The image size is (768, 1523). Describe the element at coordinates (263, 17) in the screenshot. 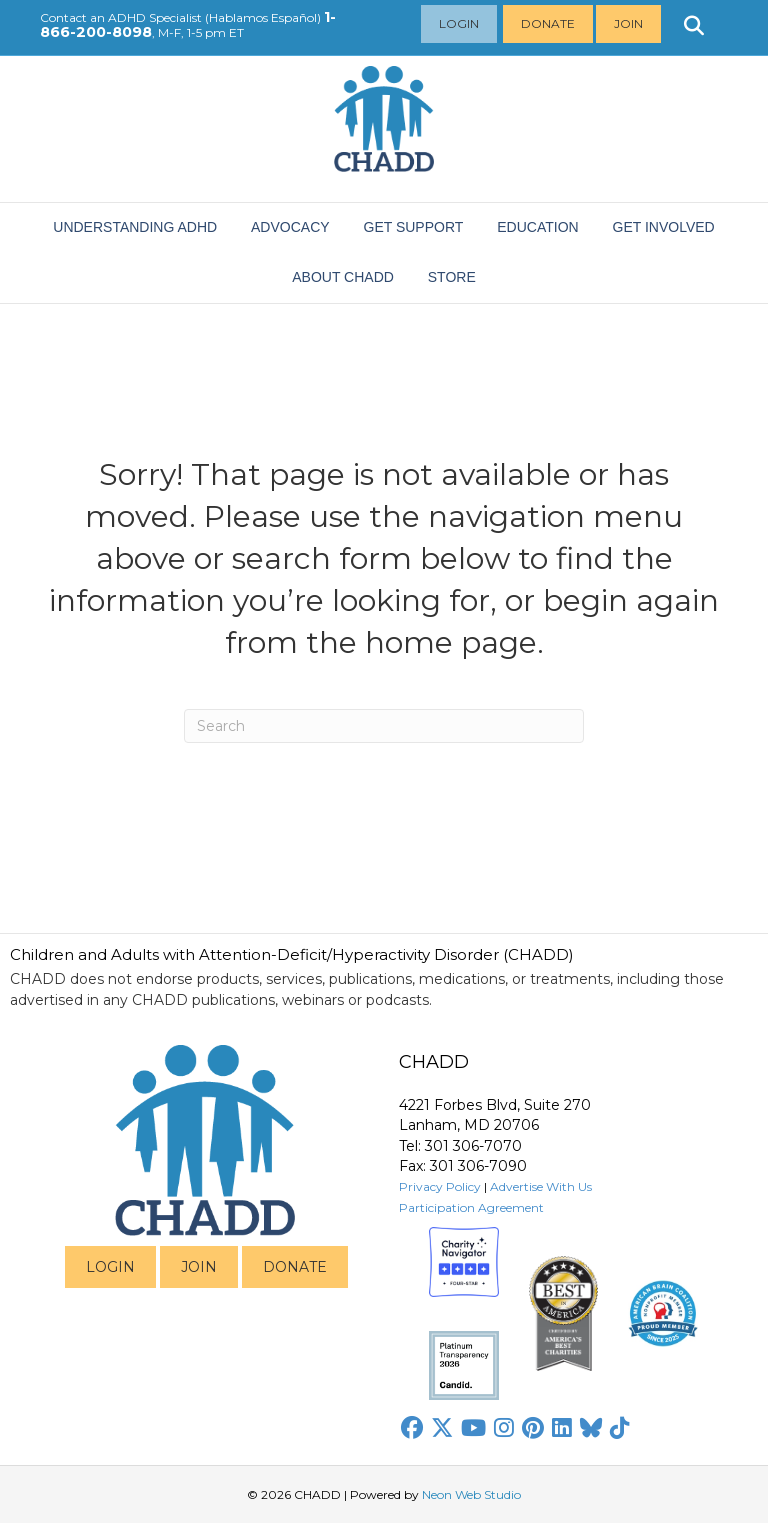

I see `Hablamos Español` at that location.